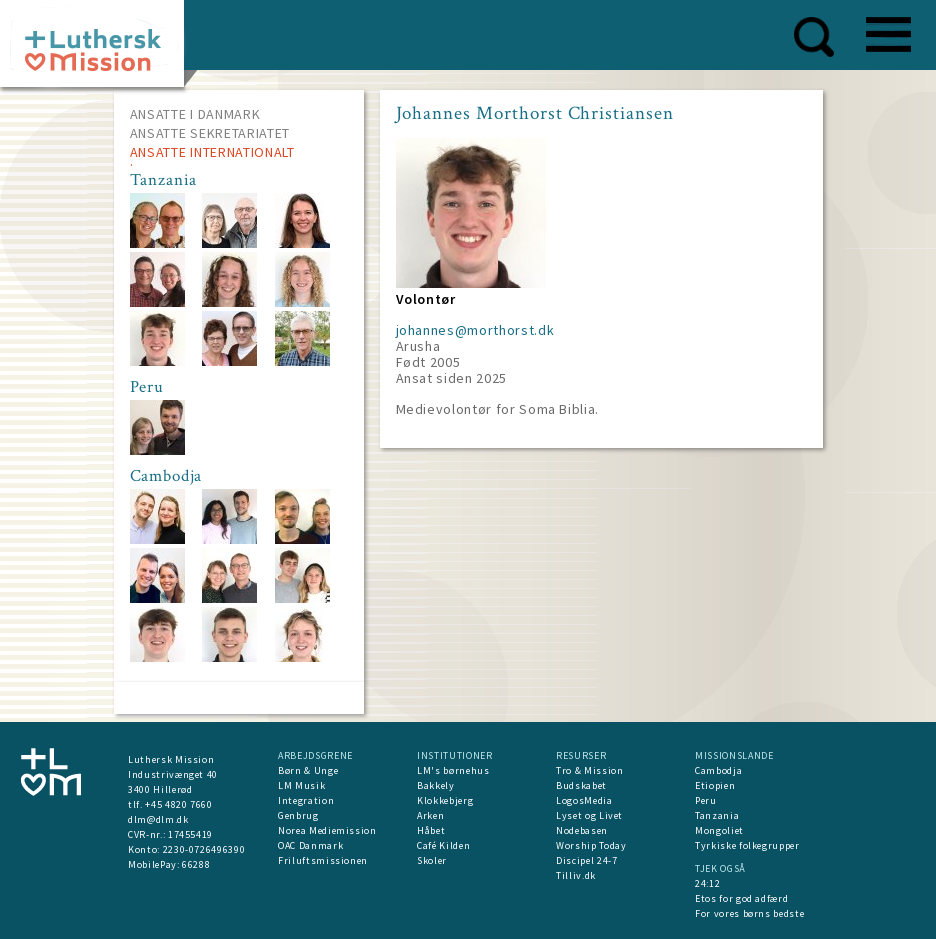  I want to click on Klokkebjerg, so click(445, 800).